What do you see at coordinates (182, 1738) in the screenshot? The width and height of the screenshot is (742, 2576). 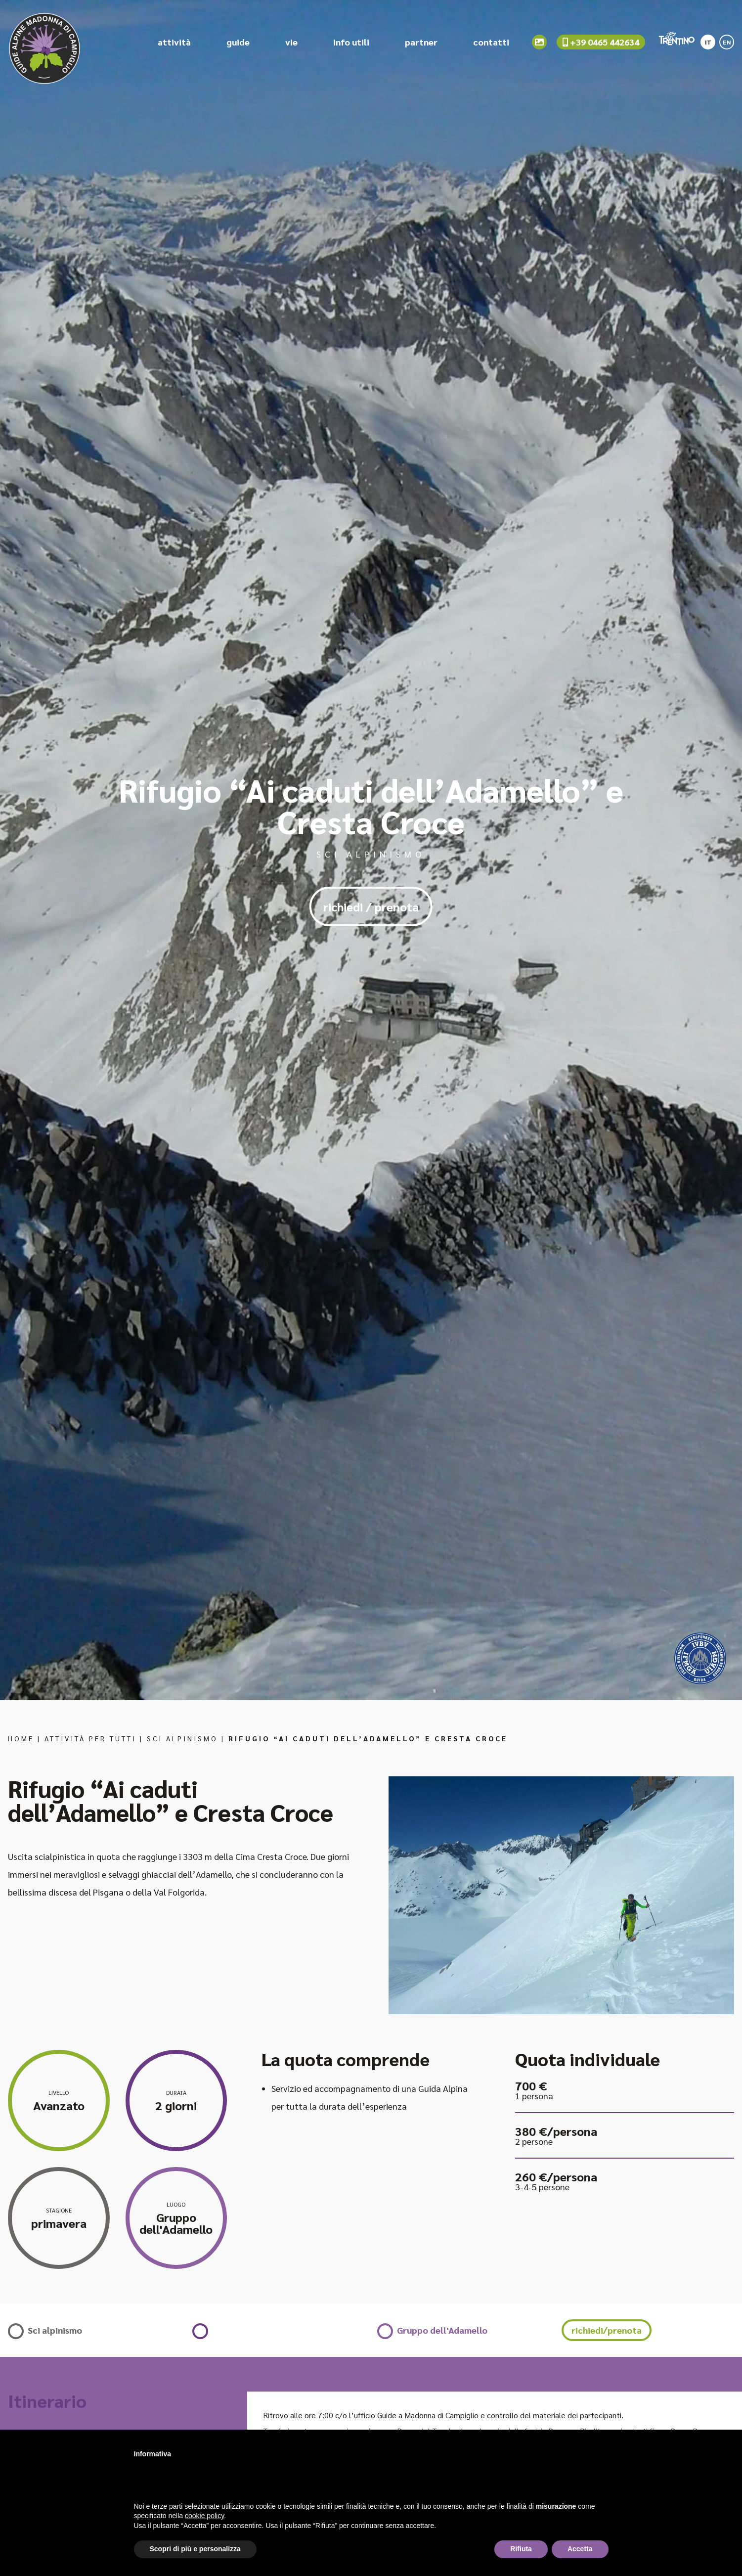 I see `Sci alpinismo` at bounding box center [182, 1738].